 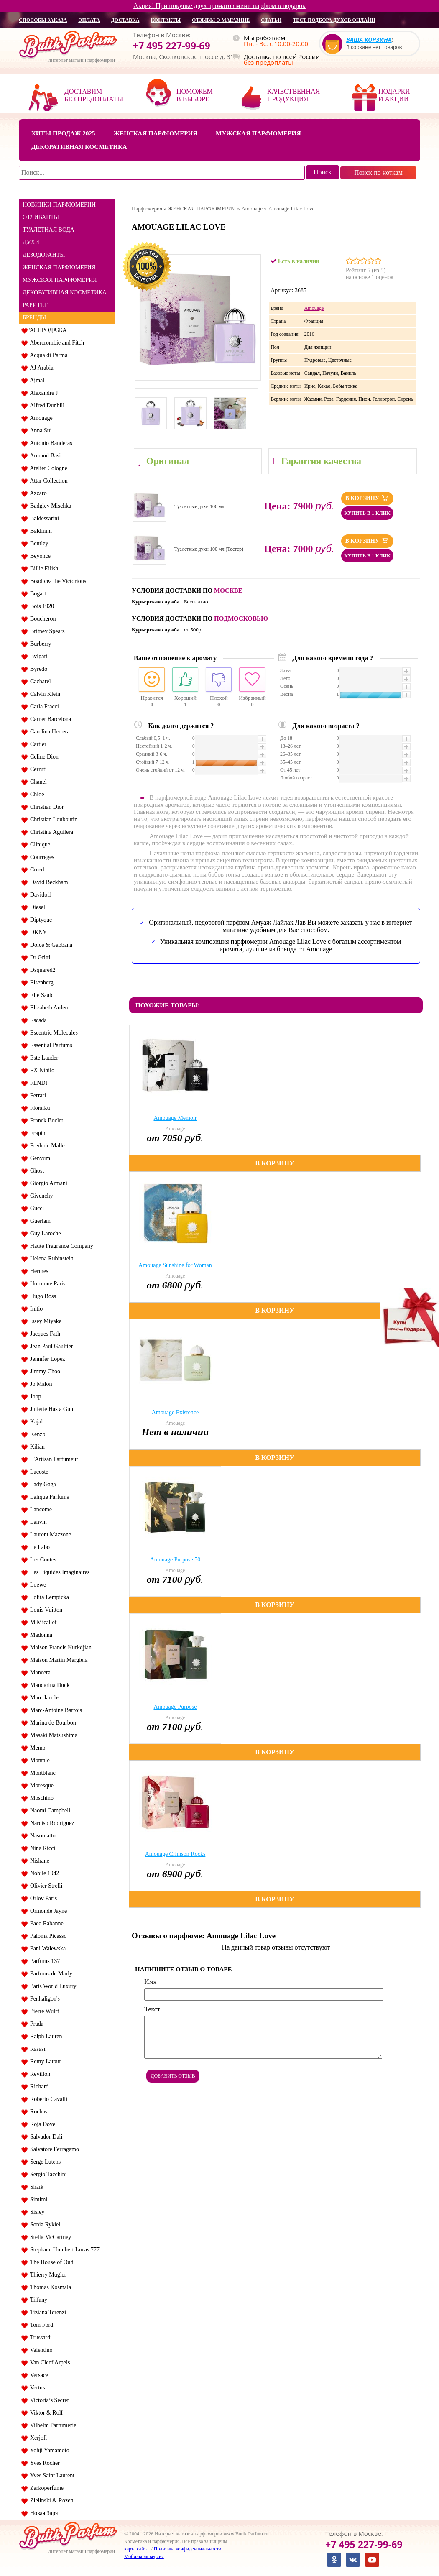 What do you see at coordinates (42, 1898) in the screenshot?
I see `Orlov Paris` at bounding box center [42, 1898].